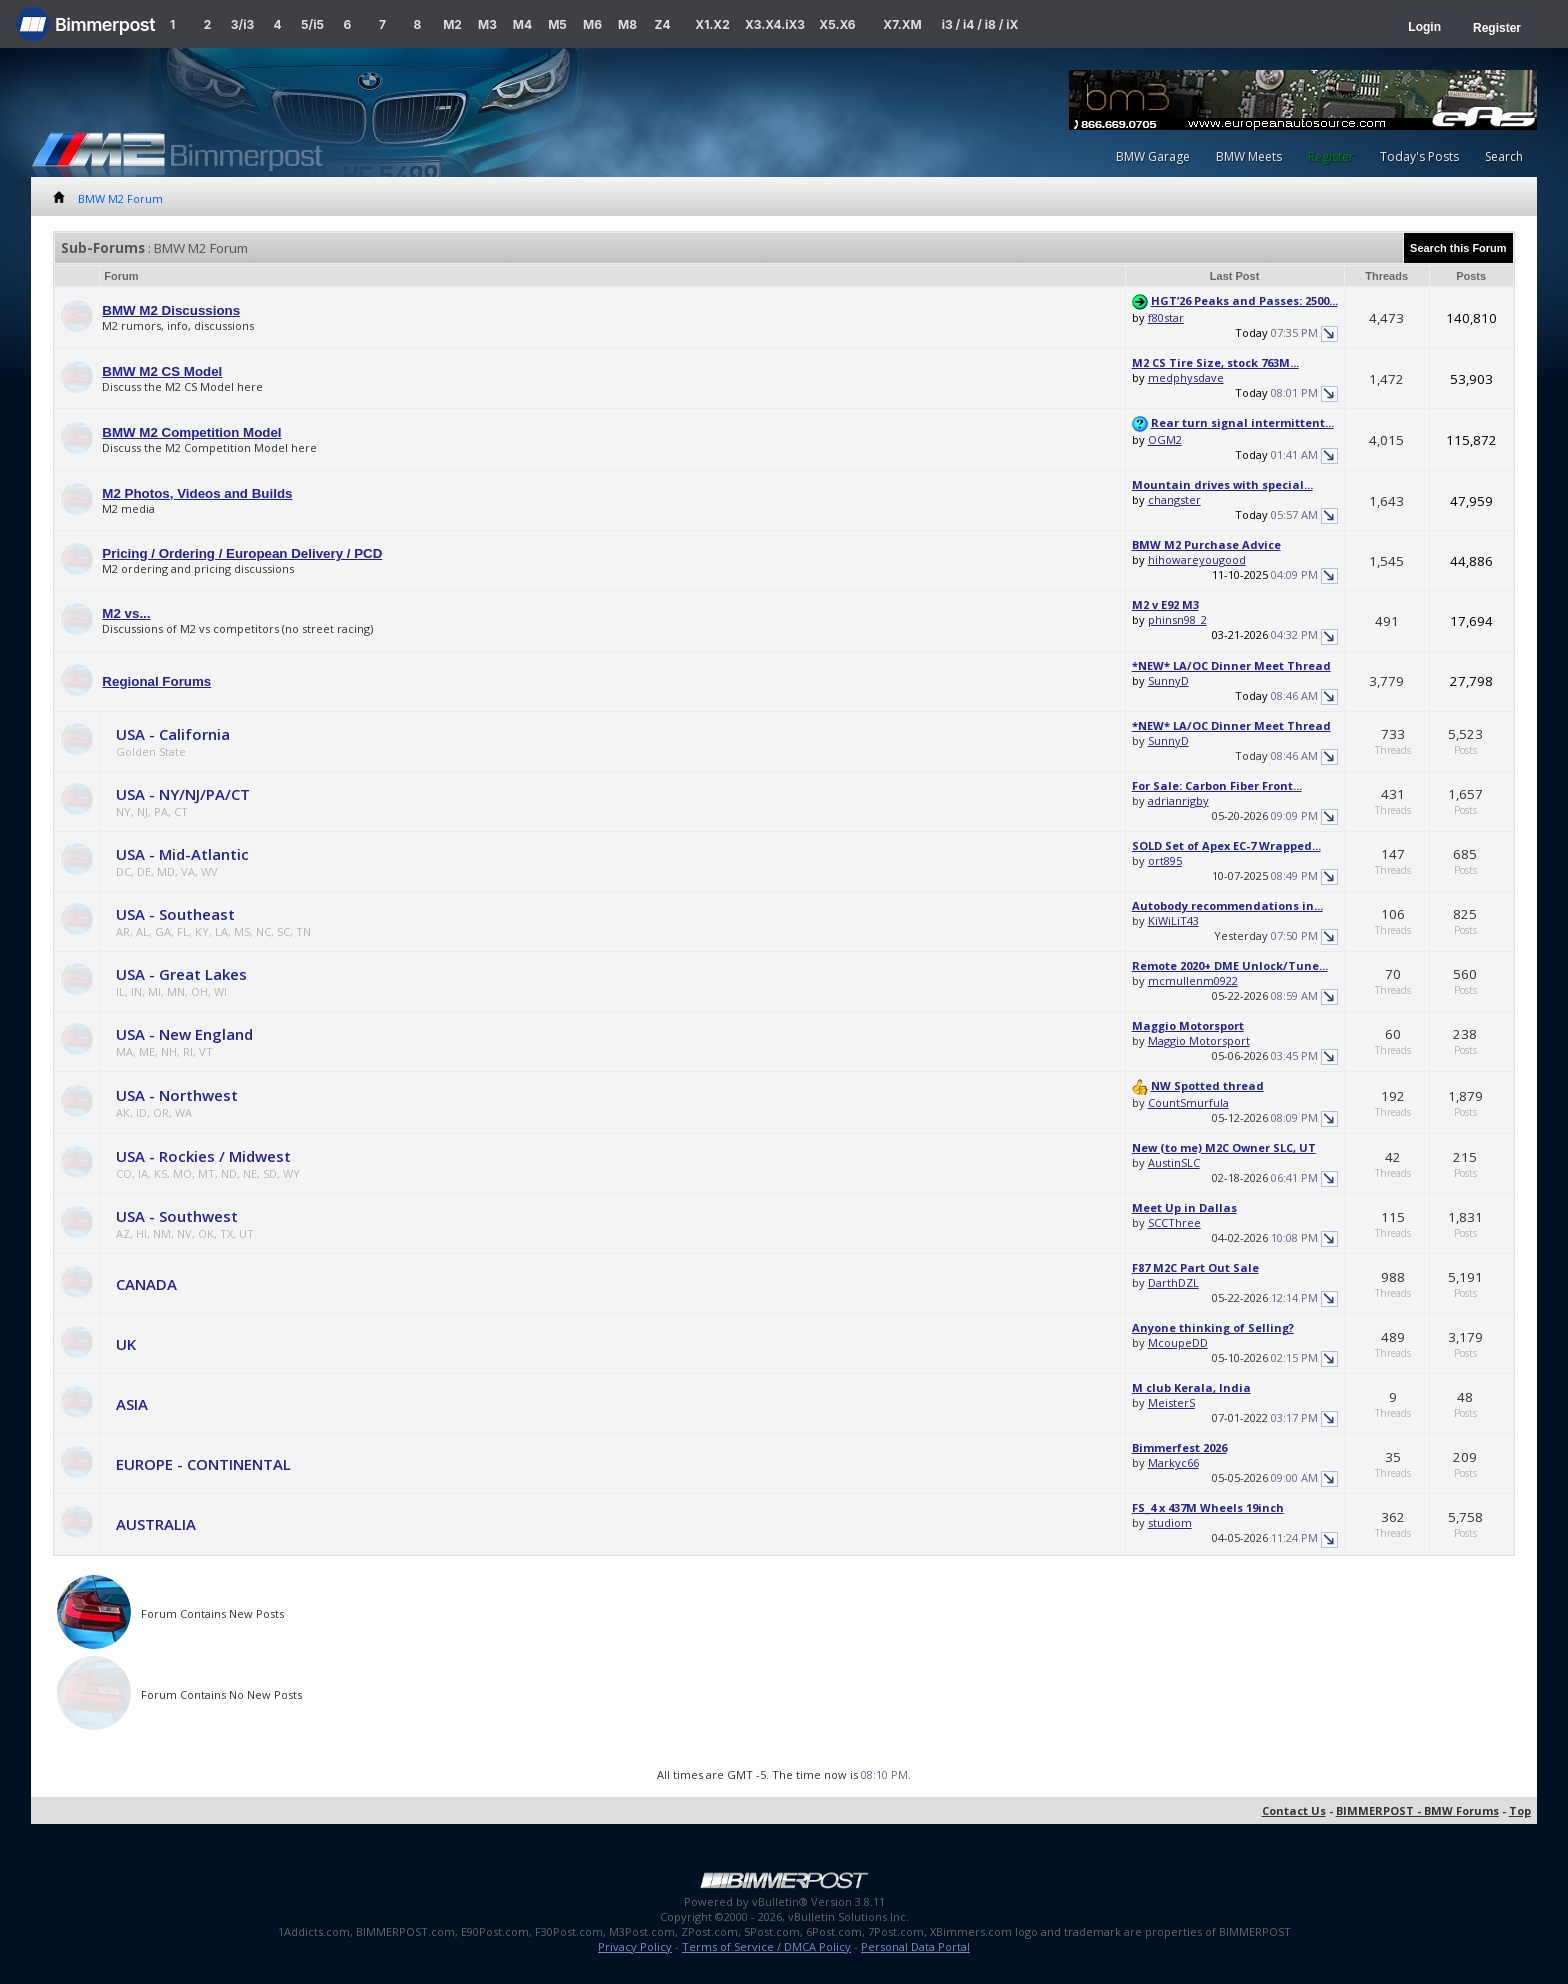 This screenshot has height=1984, width=1568. Describe the element at coordinates (1199, 1040) in the screenshot. I see `Maggio Motorsport` at that location.